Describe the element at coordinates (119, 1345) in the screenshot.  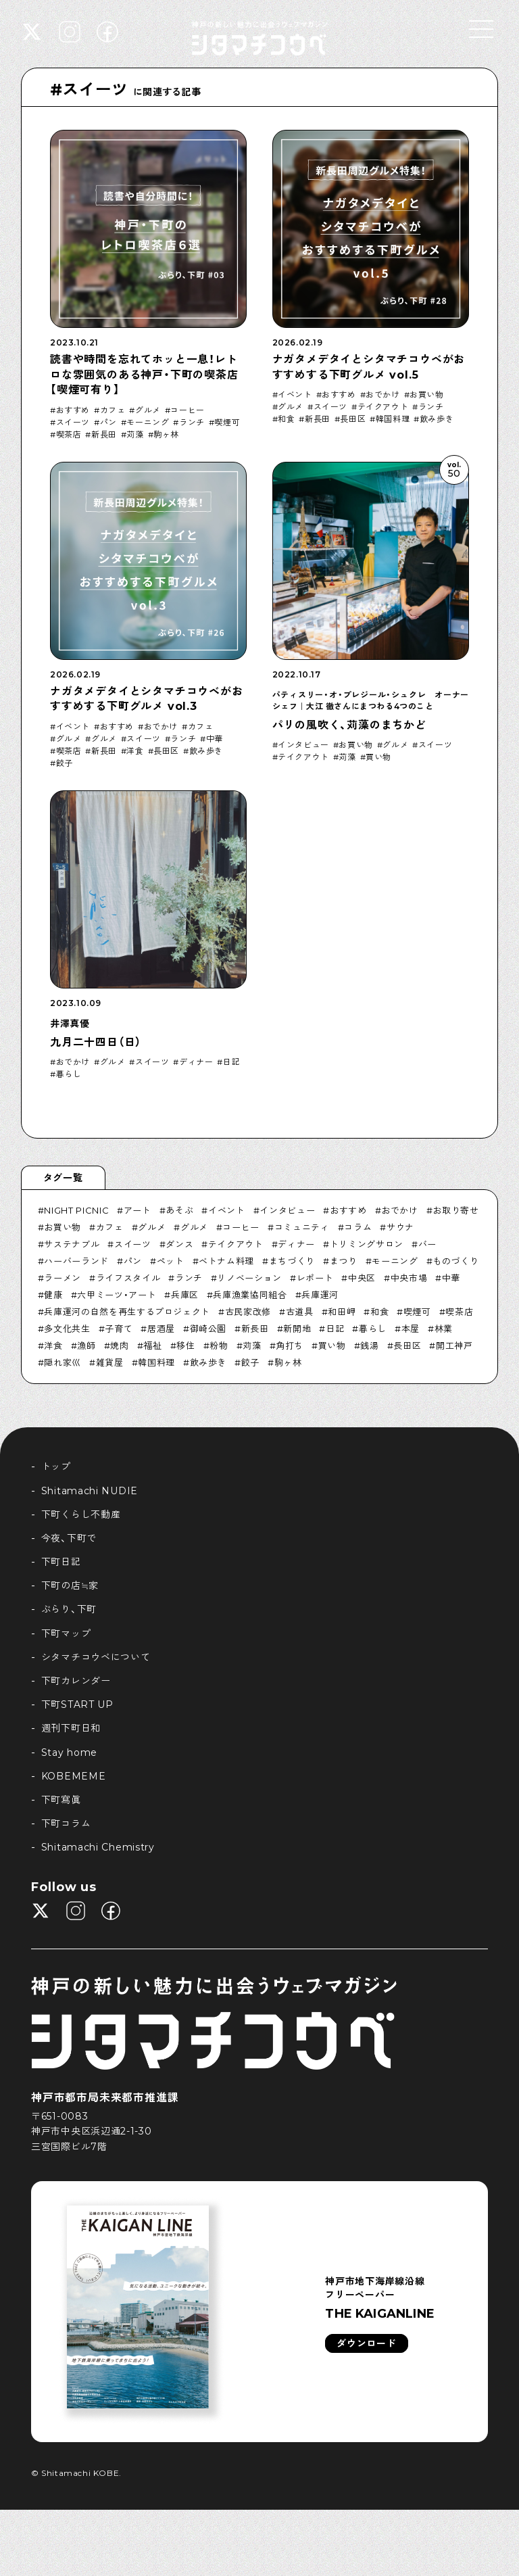
I see `焼肉` at that location.